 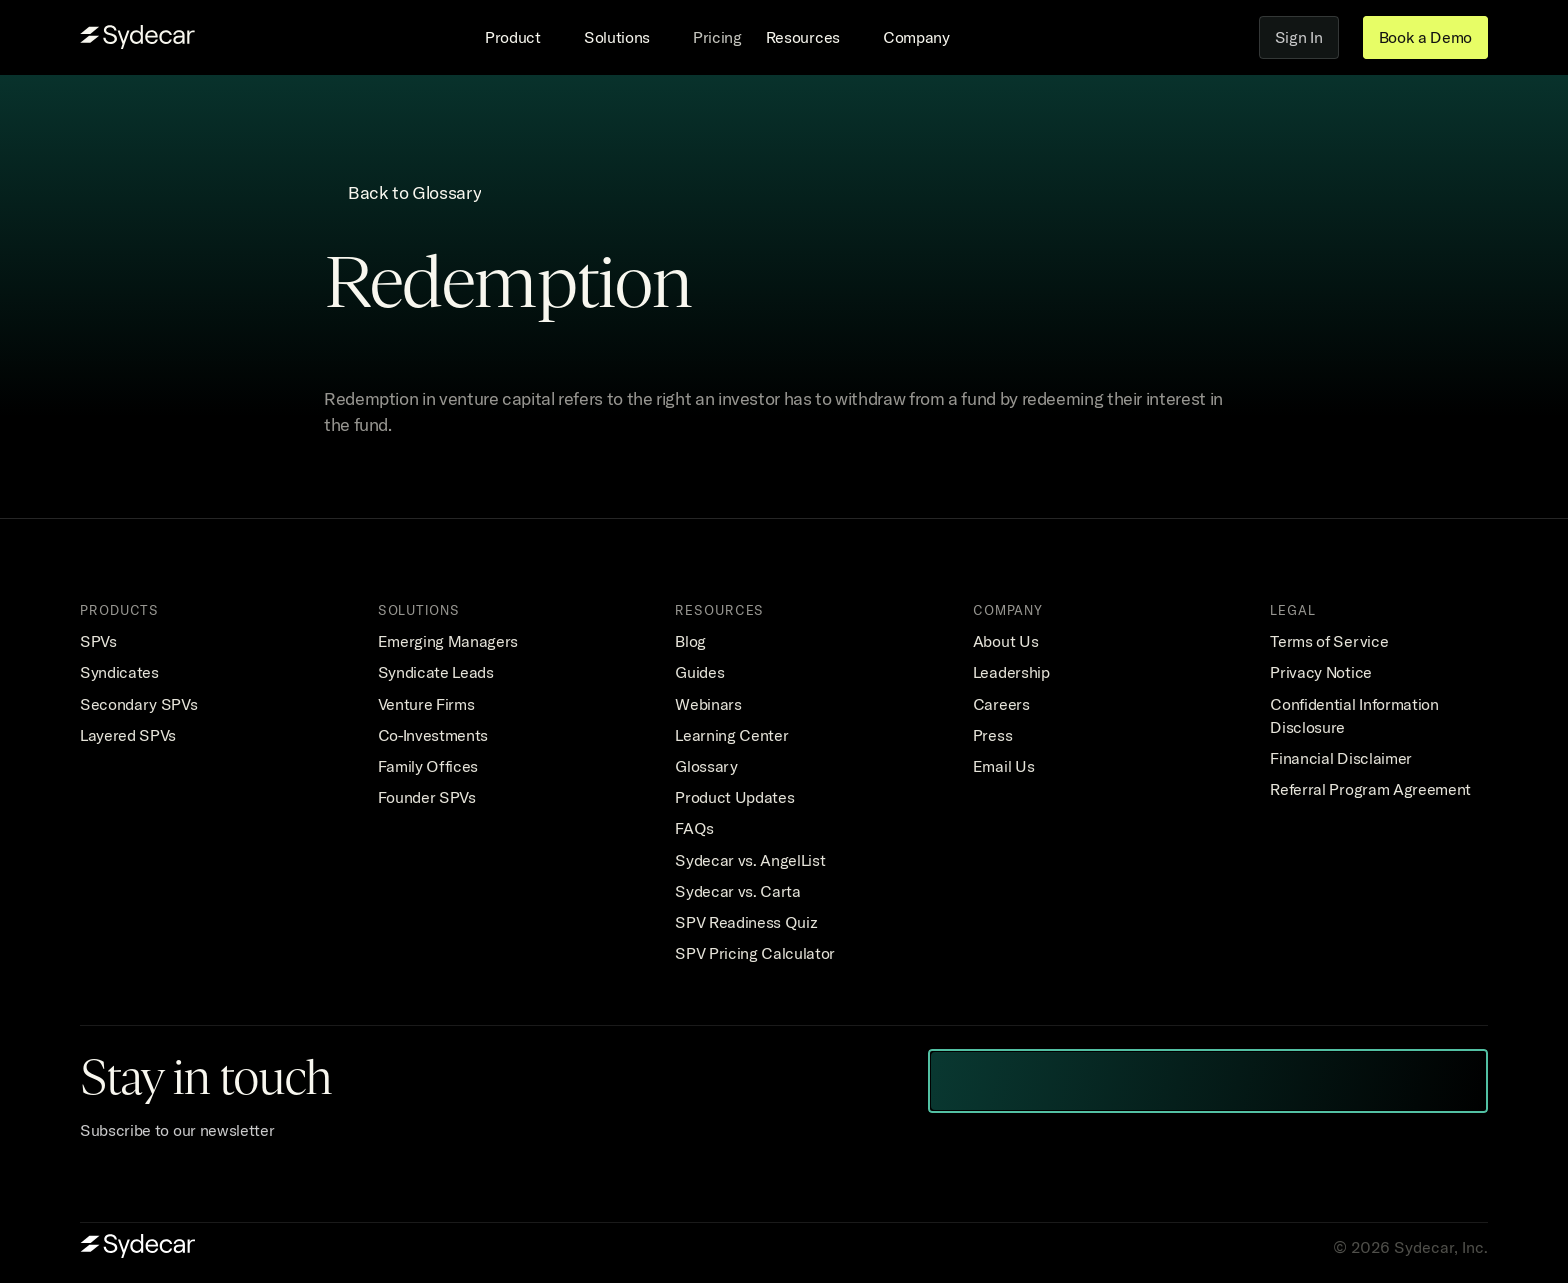 I want to click on SPVs, so click(x=98, y=641).